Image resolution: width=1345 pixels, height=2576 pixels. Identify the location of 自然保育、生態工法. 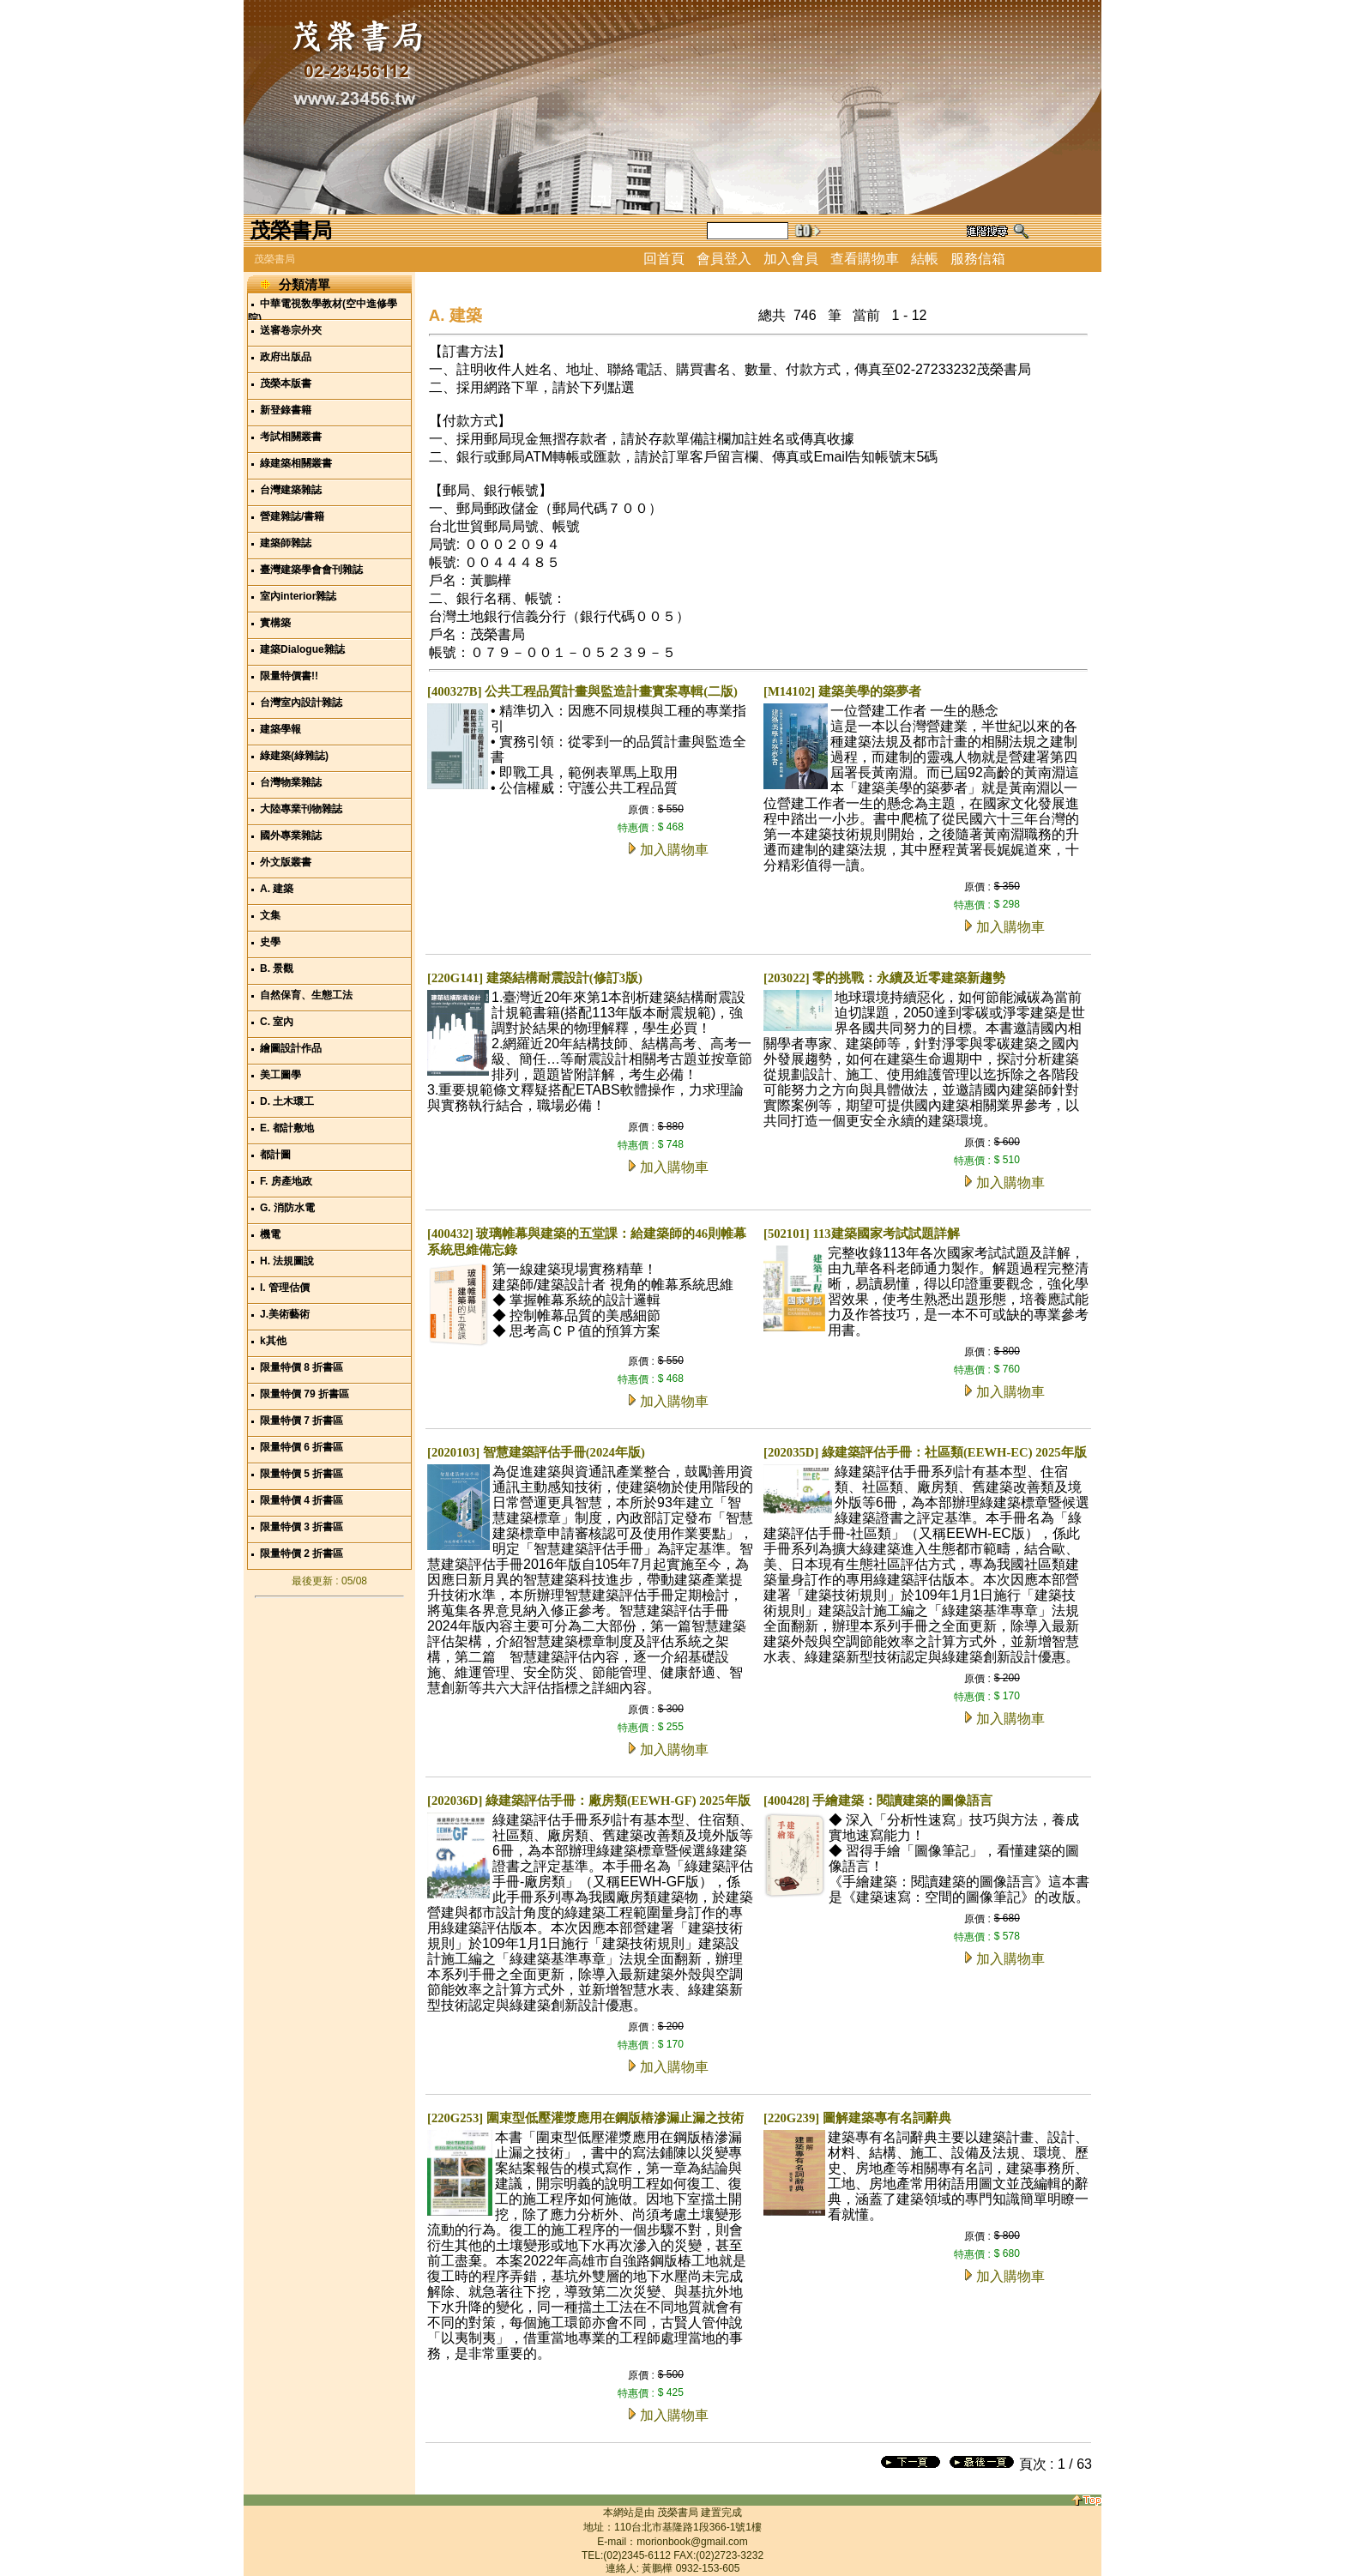
(306, 995).